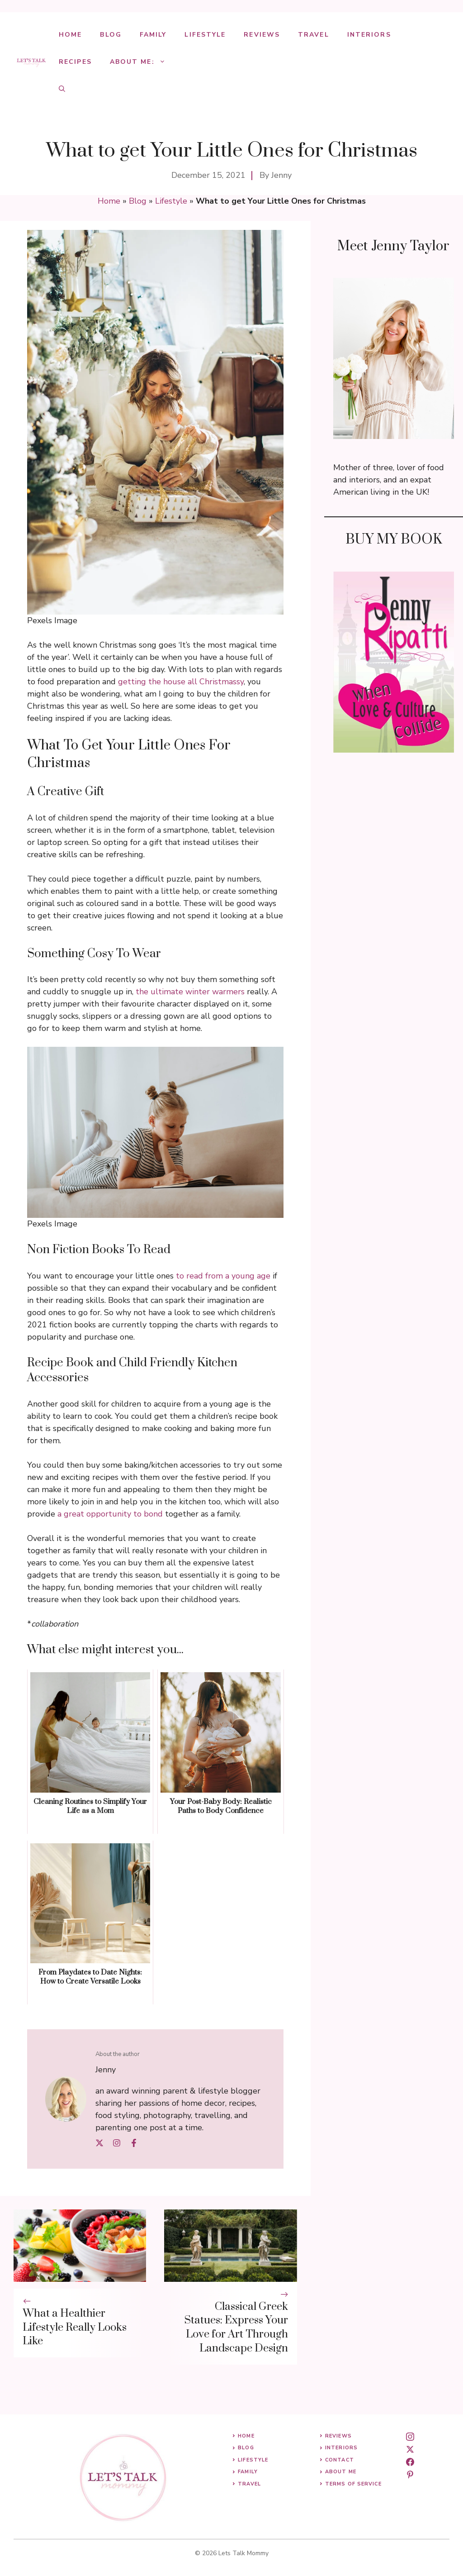 The image size is (463, 2576). I want to click on Blog, so click(110, 34).